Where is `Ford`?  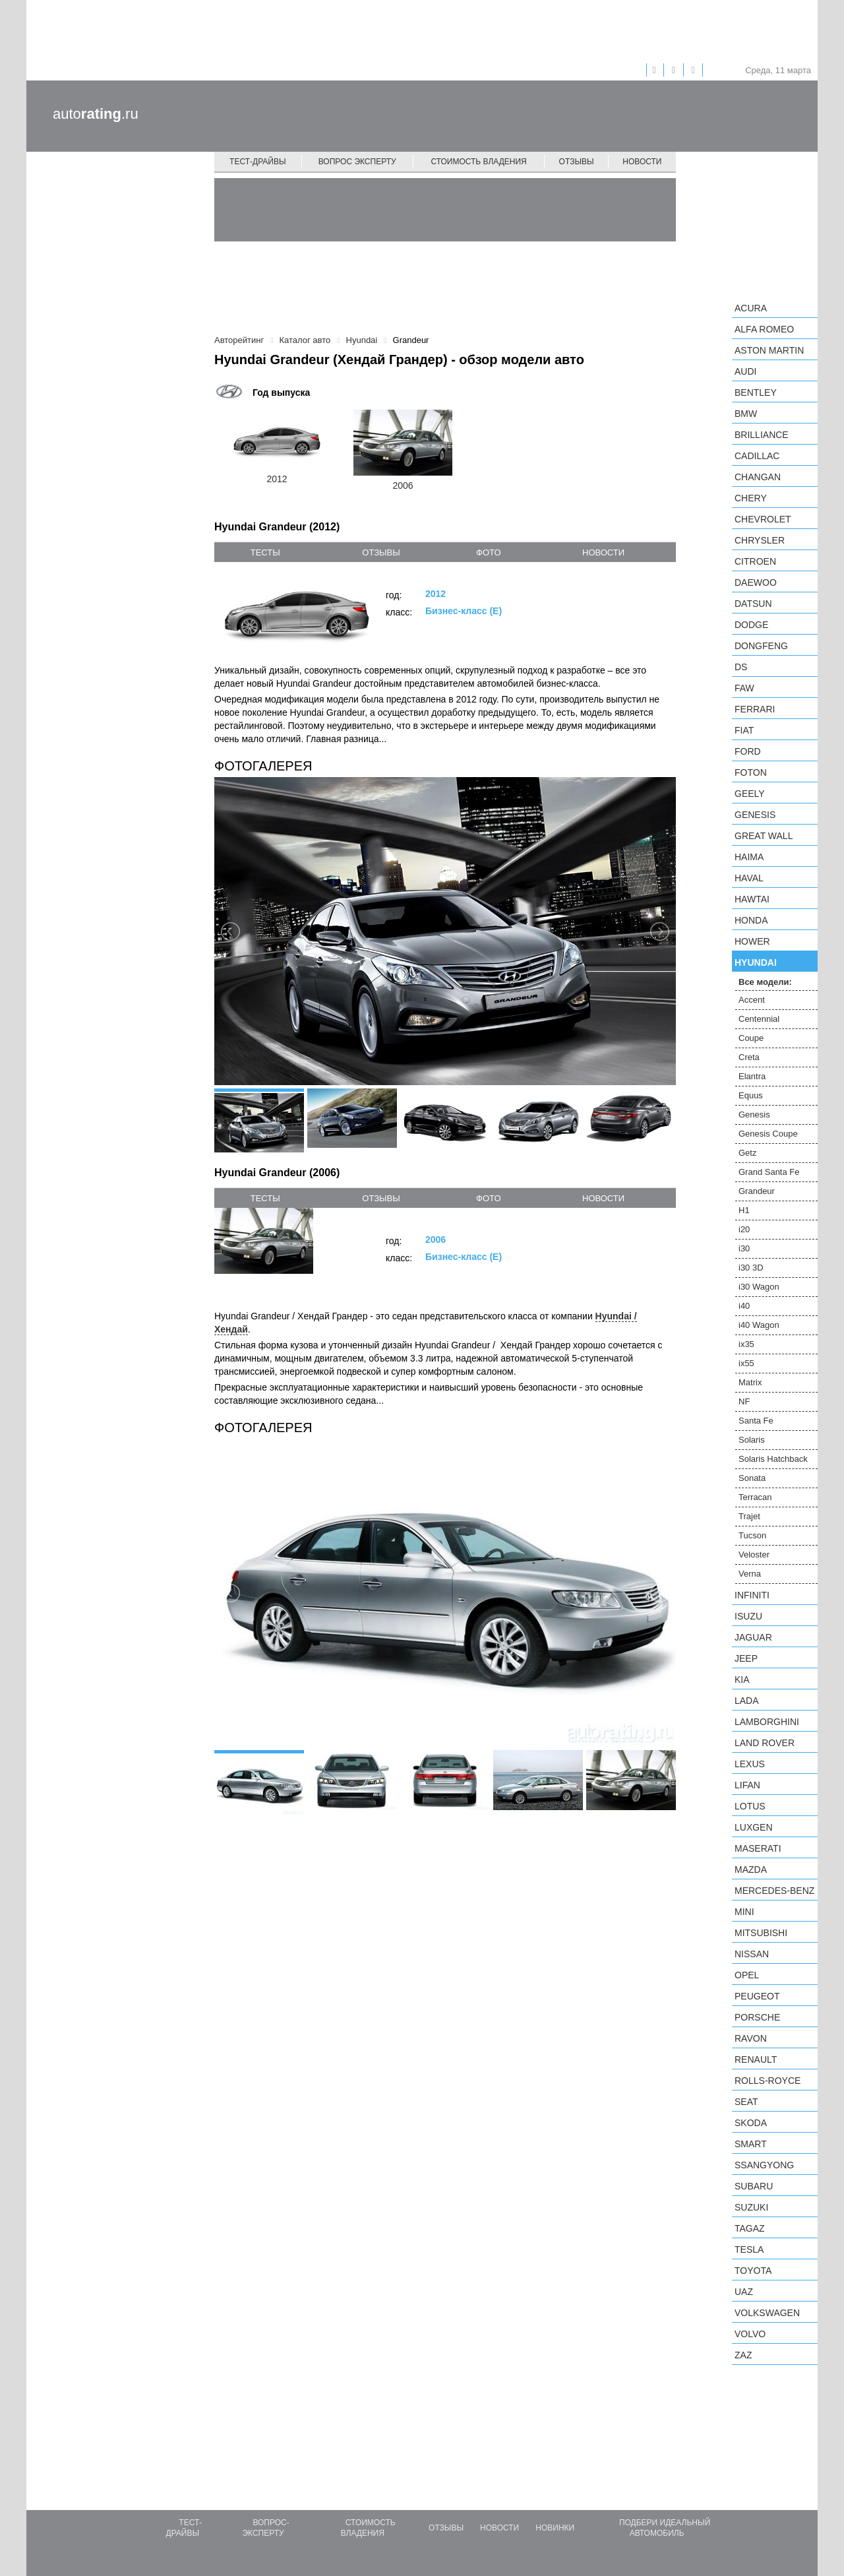
Ford is located at coordinates (748, 751).